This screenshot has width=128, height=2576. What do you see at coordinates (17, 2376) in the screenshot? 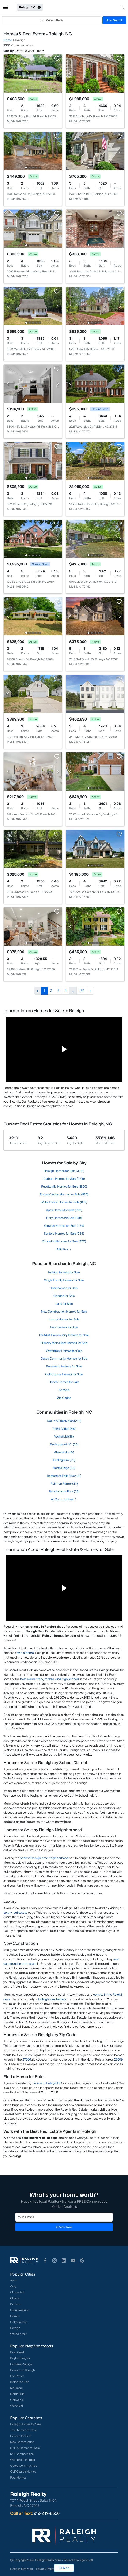
I see `Five Points` at bounding box center [17, 2376].